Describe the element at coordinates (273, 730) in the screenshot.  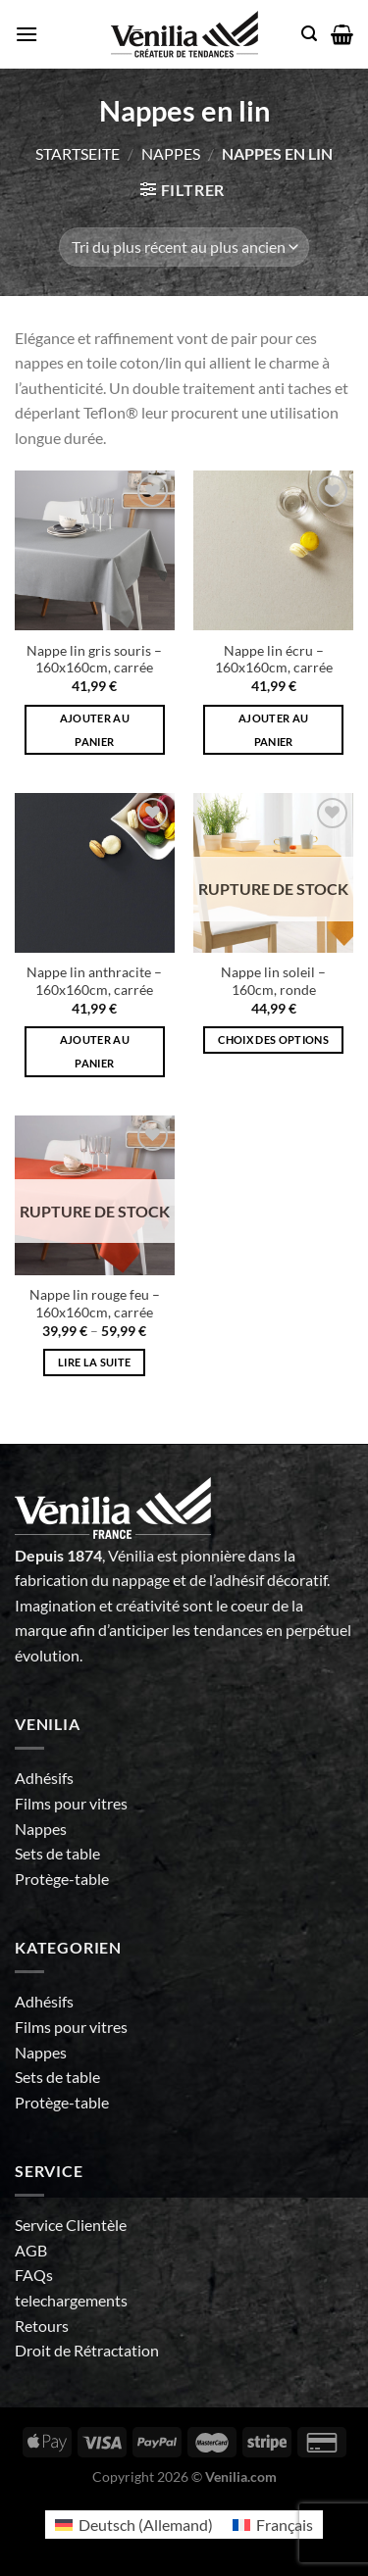
I see `Ajouter au panier [Ajouter au panier : “Nappe lin écru - 160x160cm, carrée”]` at that location.